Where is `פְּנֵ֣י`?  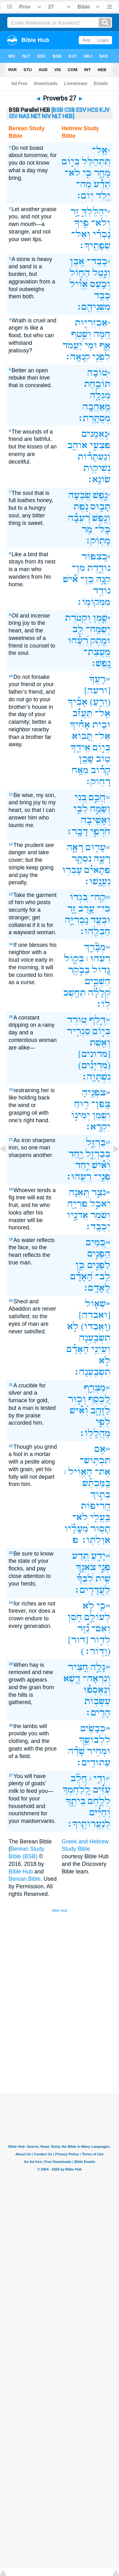
פְּנֵ֣י is located at coordinates (104, 1567).